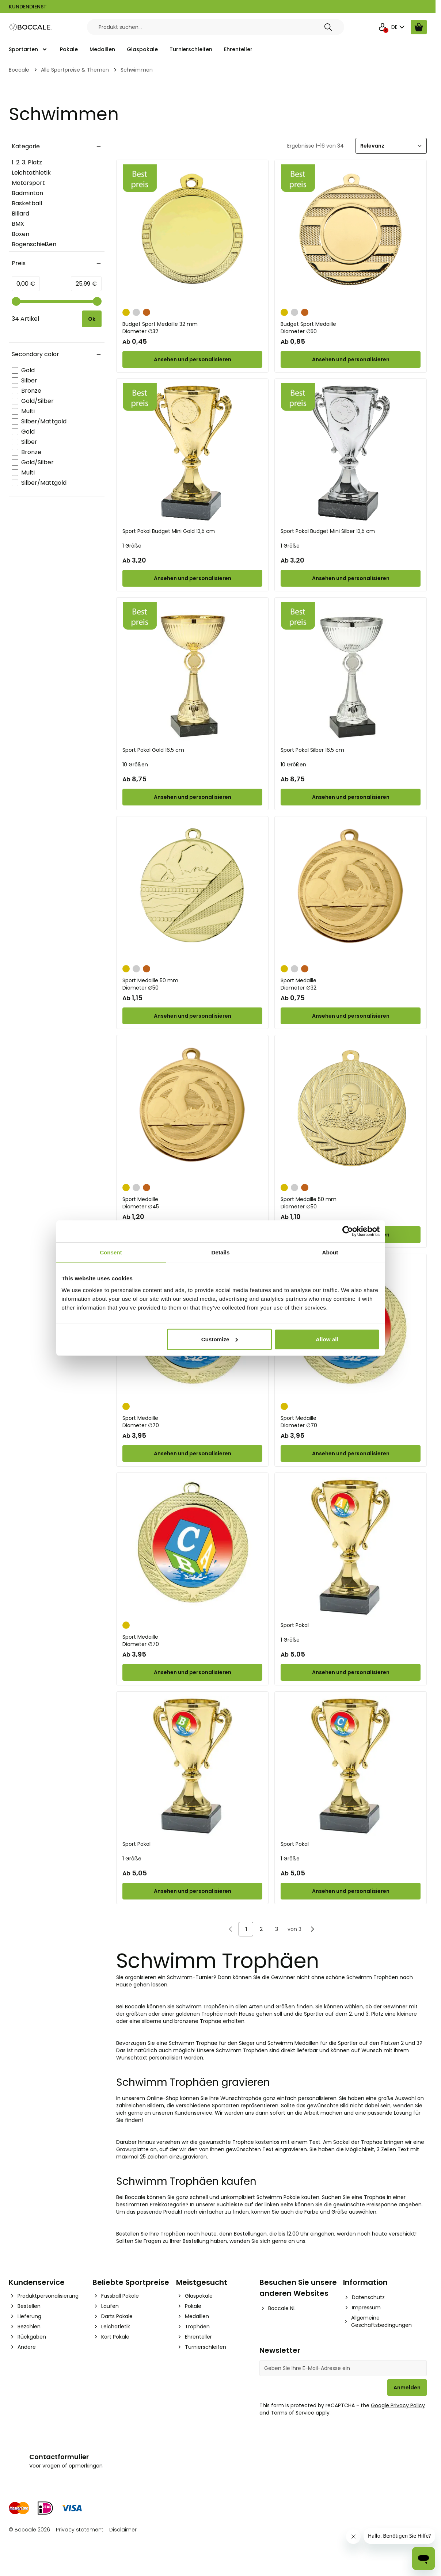 This screenshot has width=441, height=2576. Describe the element at coordinates (34, 244) in the screenshot. I see `Bogenschießen` at that location.